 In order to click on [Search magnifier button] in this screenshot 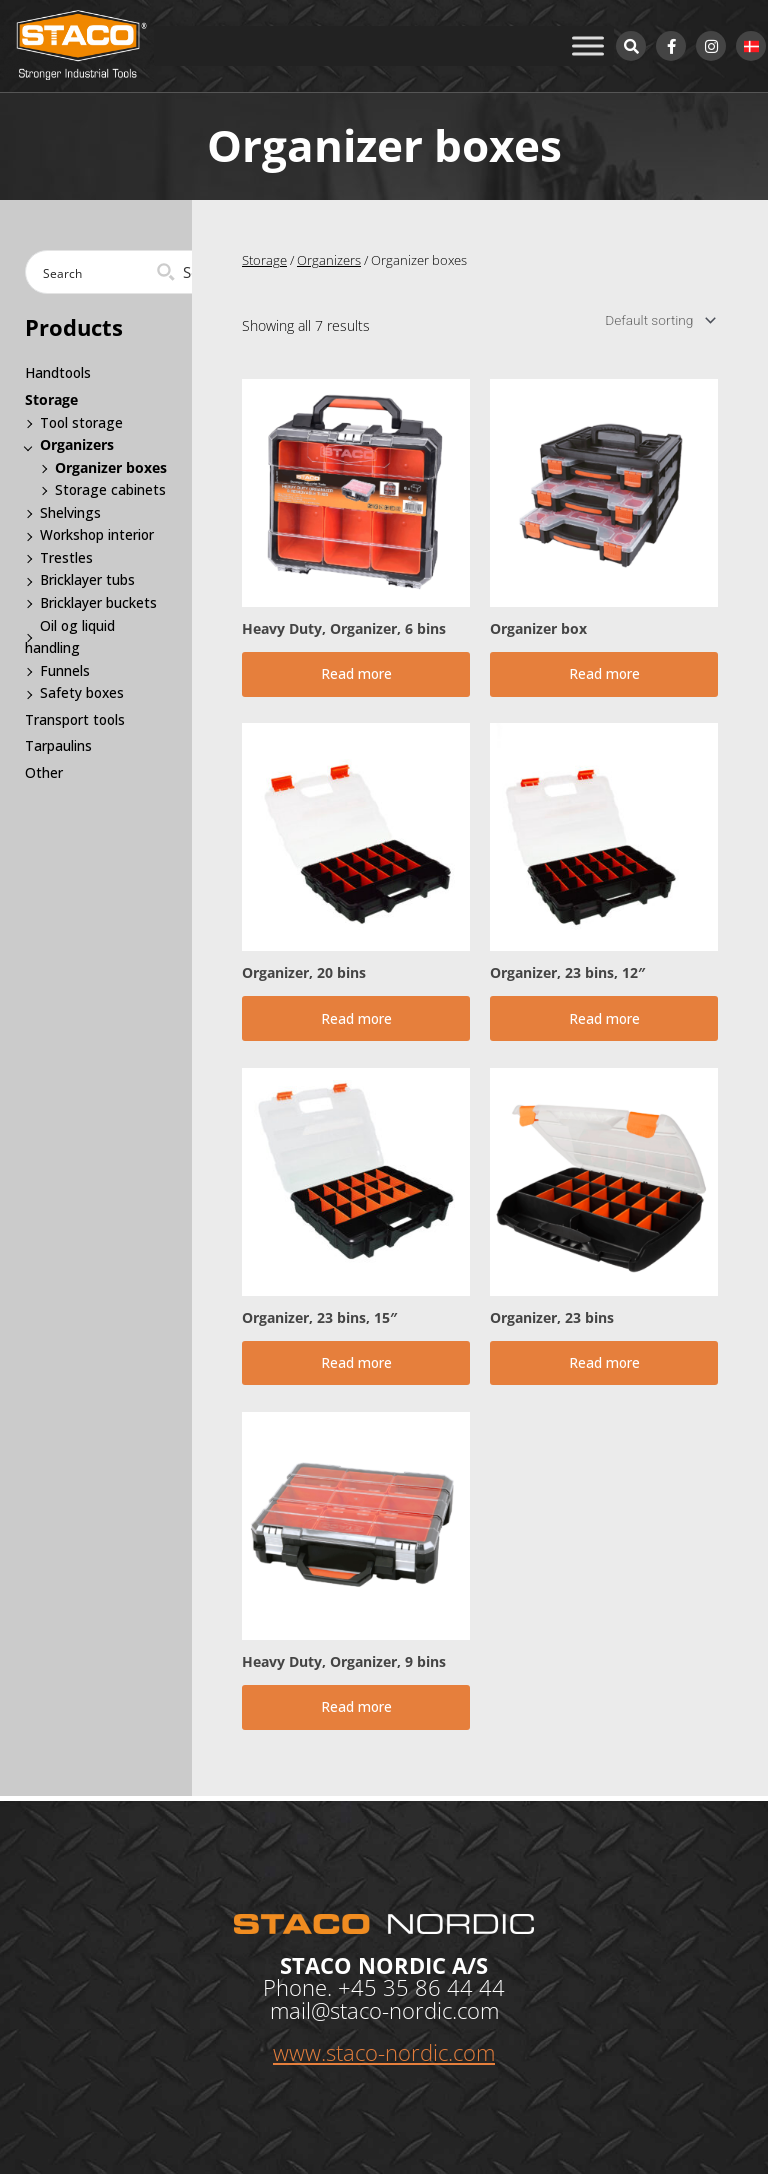, I will do `click(184, 272)`.